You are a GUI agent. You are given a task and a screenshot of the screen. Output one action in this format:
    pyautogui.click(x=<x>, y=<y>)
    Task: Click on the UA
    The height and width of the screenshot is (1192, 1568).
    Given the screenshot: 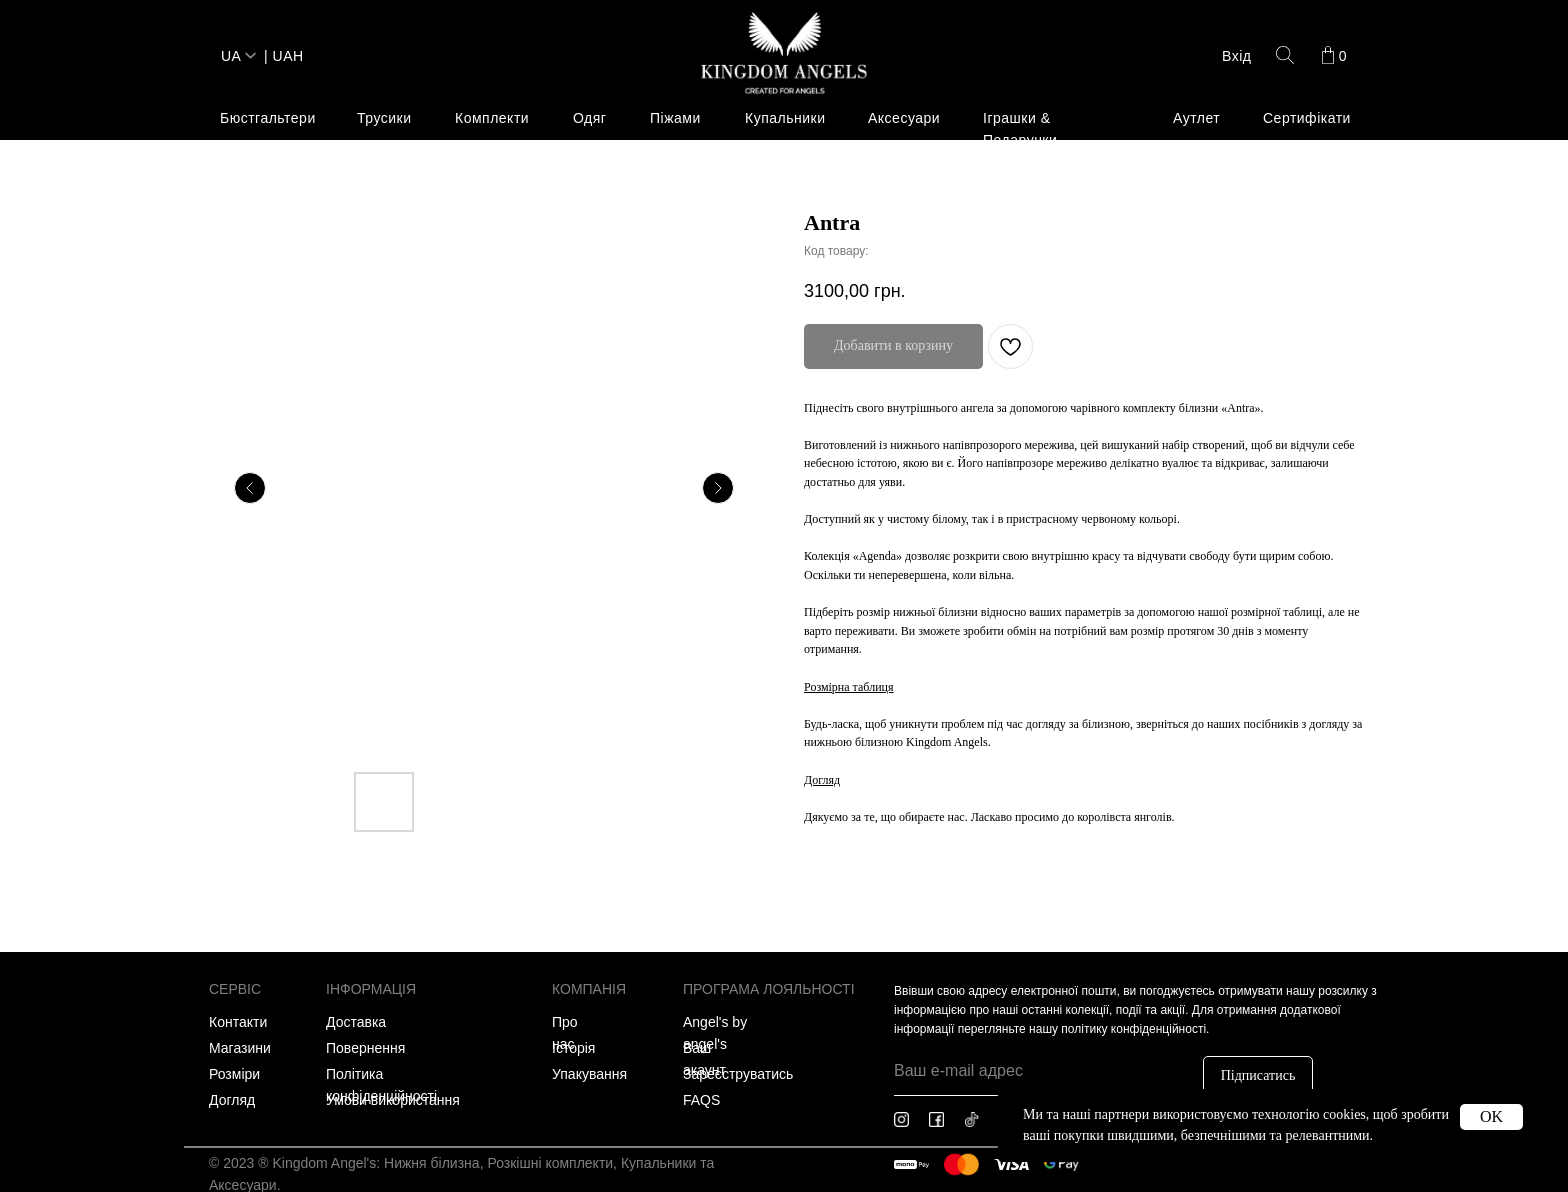 What is the action you would take?
    pyautogui.click(x=231, y=56)
    